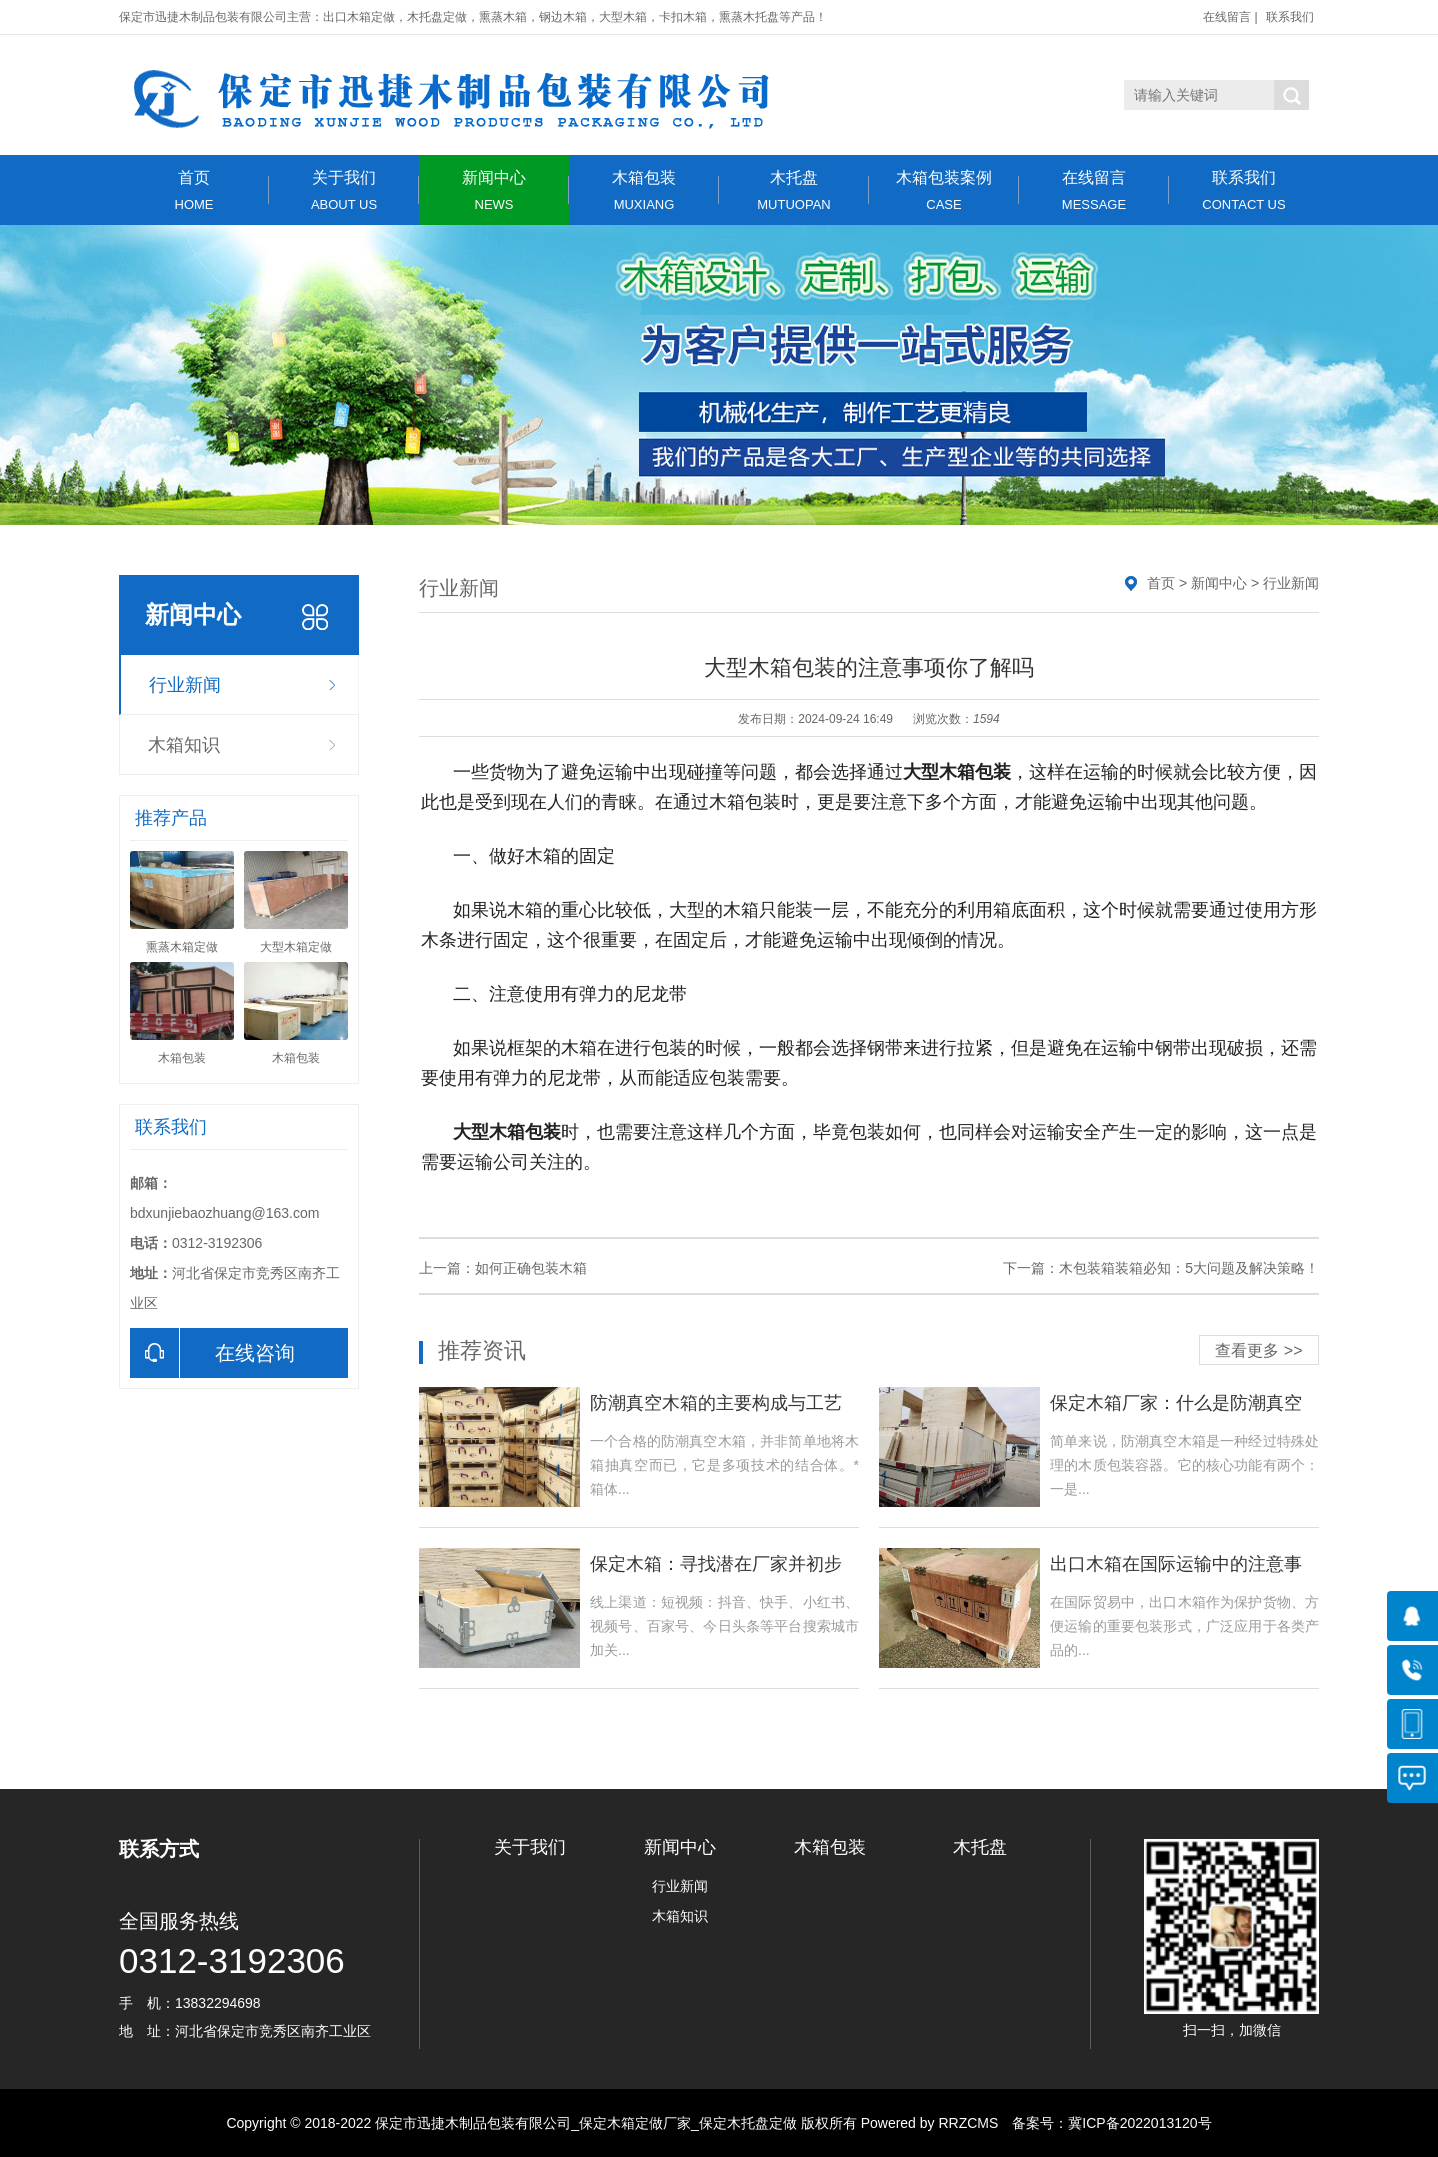 The image size is (1438, 2157). What do you see at coordinates (1227, 17) in the screenshot?
I see `在线留言` at bounding box center [1227, 17].